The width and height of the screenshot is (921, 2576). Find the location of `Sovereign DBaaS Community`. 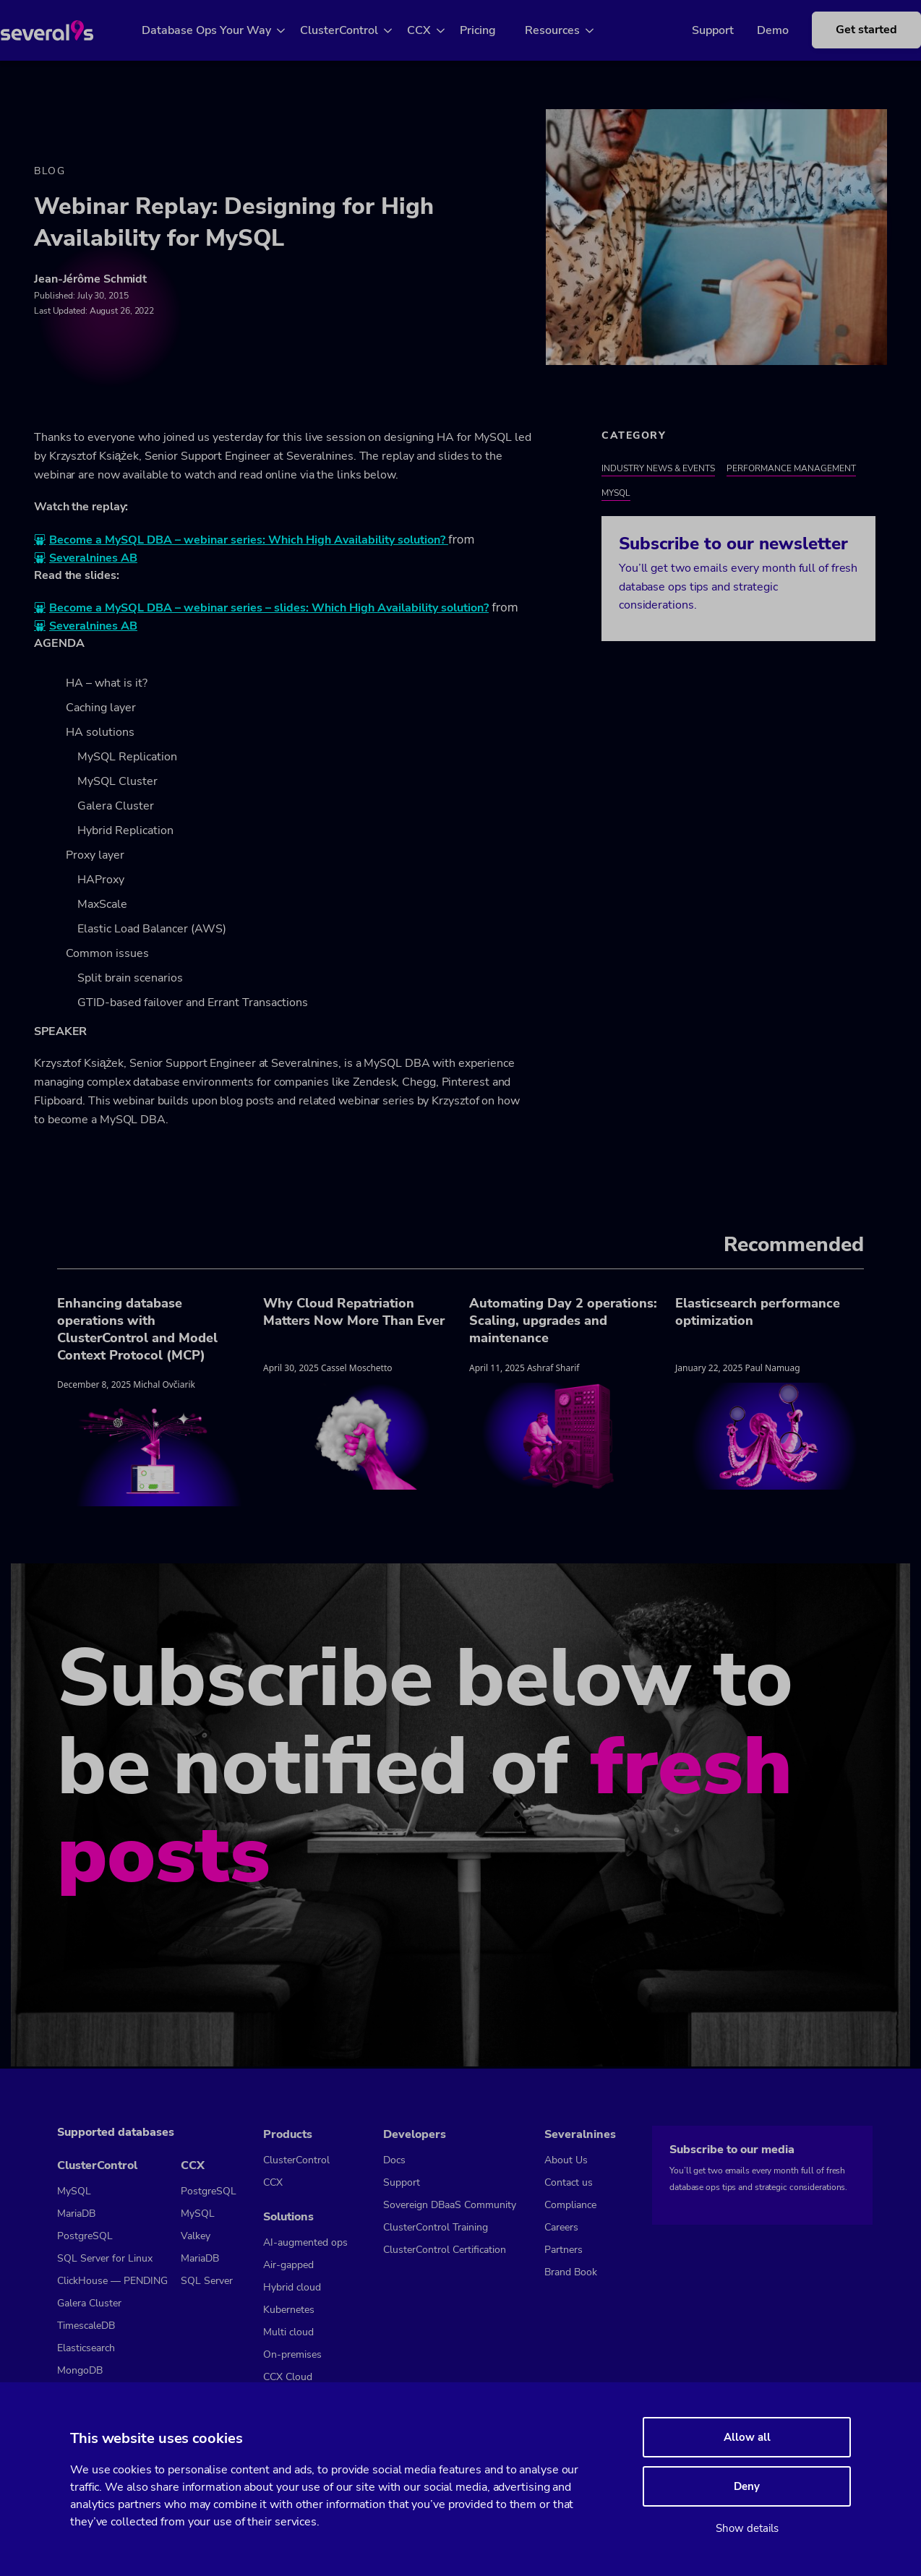

Sovereign DBaaS Community is located at coordinates (449, 2205).